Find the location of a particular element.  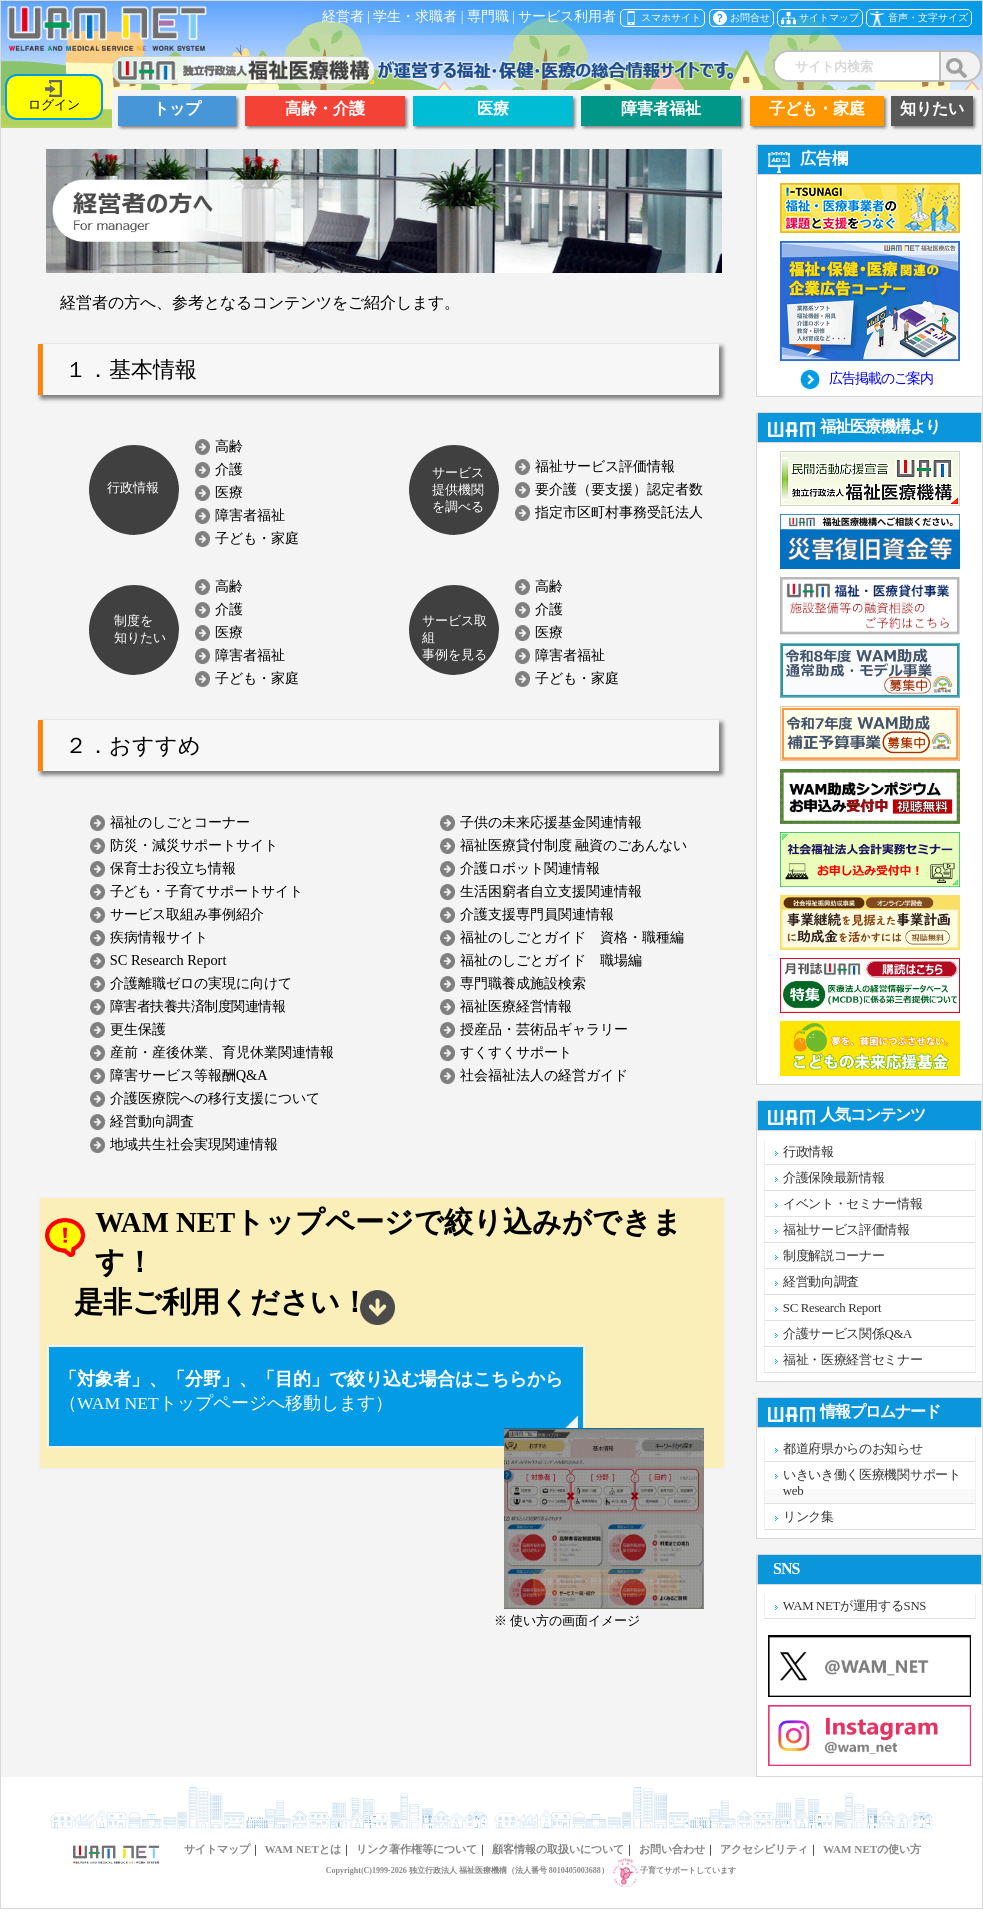

子供の未来応援基金関連情報 is located at coordinates (551, 822).